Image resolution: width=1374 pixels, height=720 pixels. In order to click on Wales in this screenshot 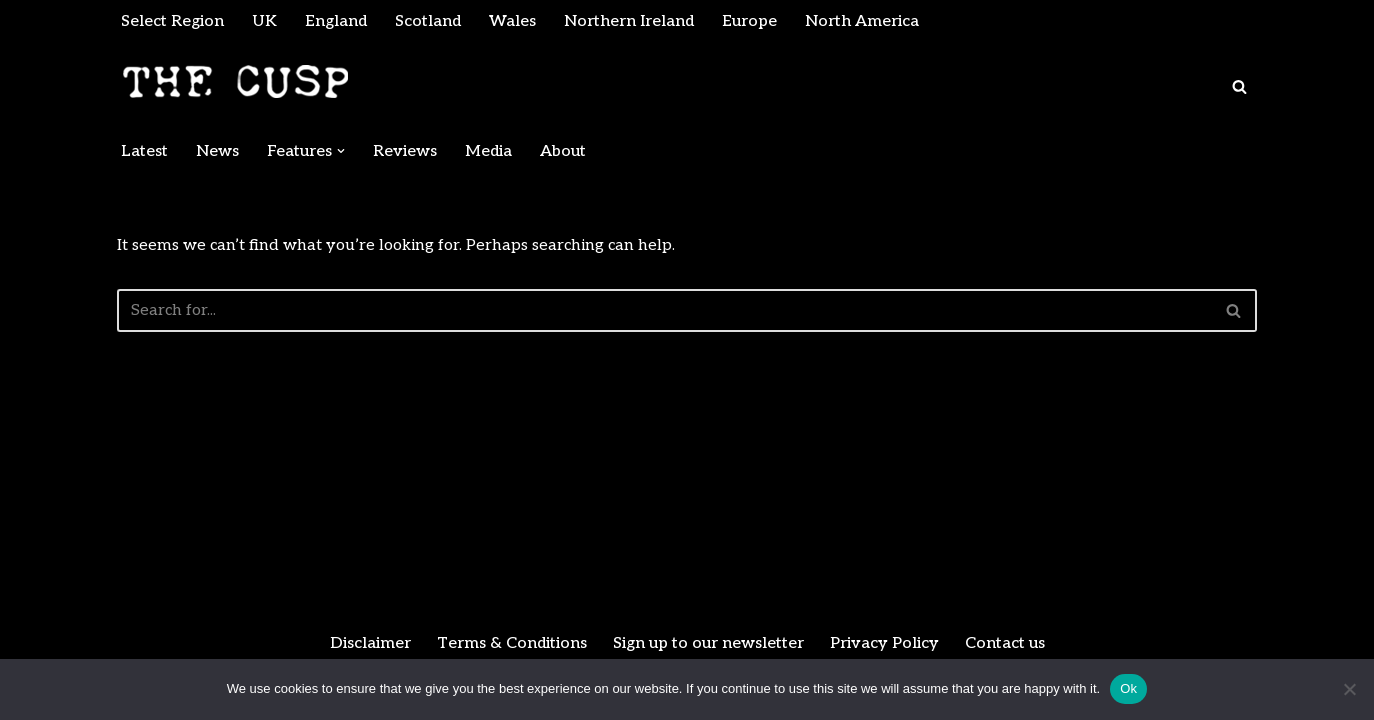, I will do `click(512, 21)`.